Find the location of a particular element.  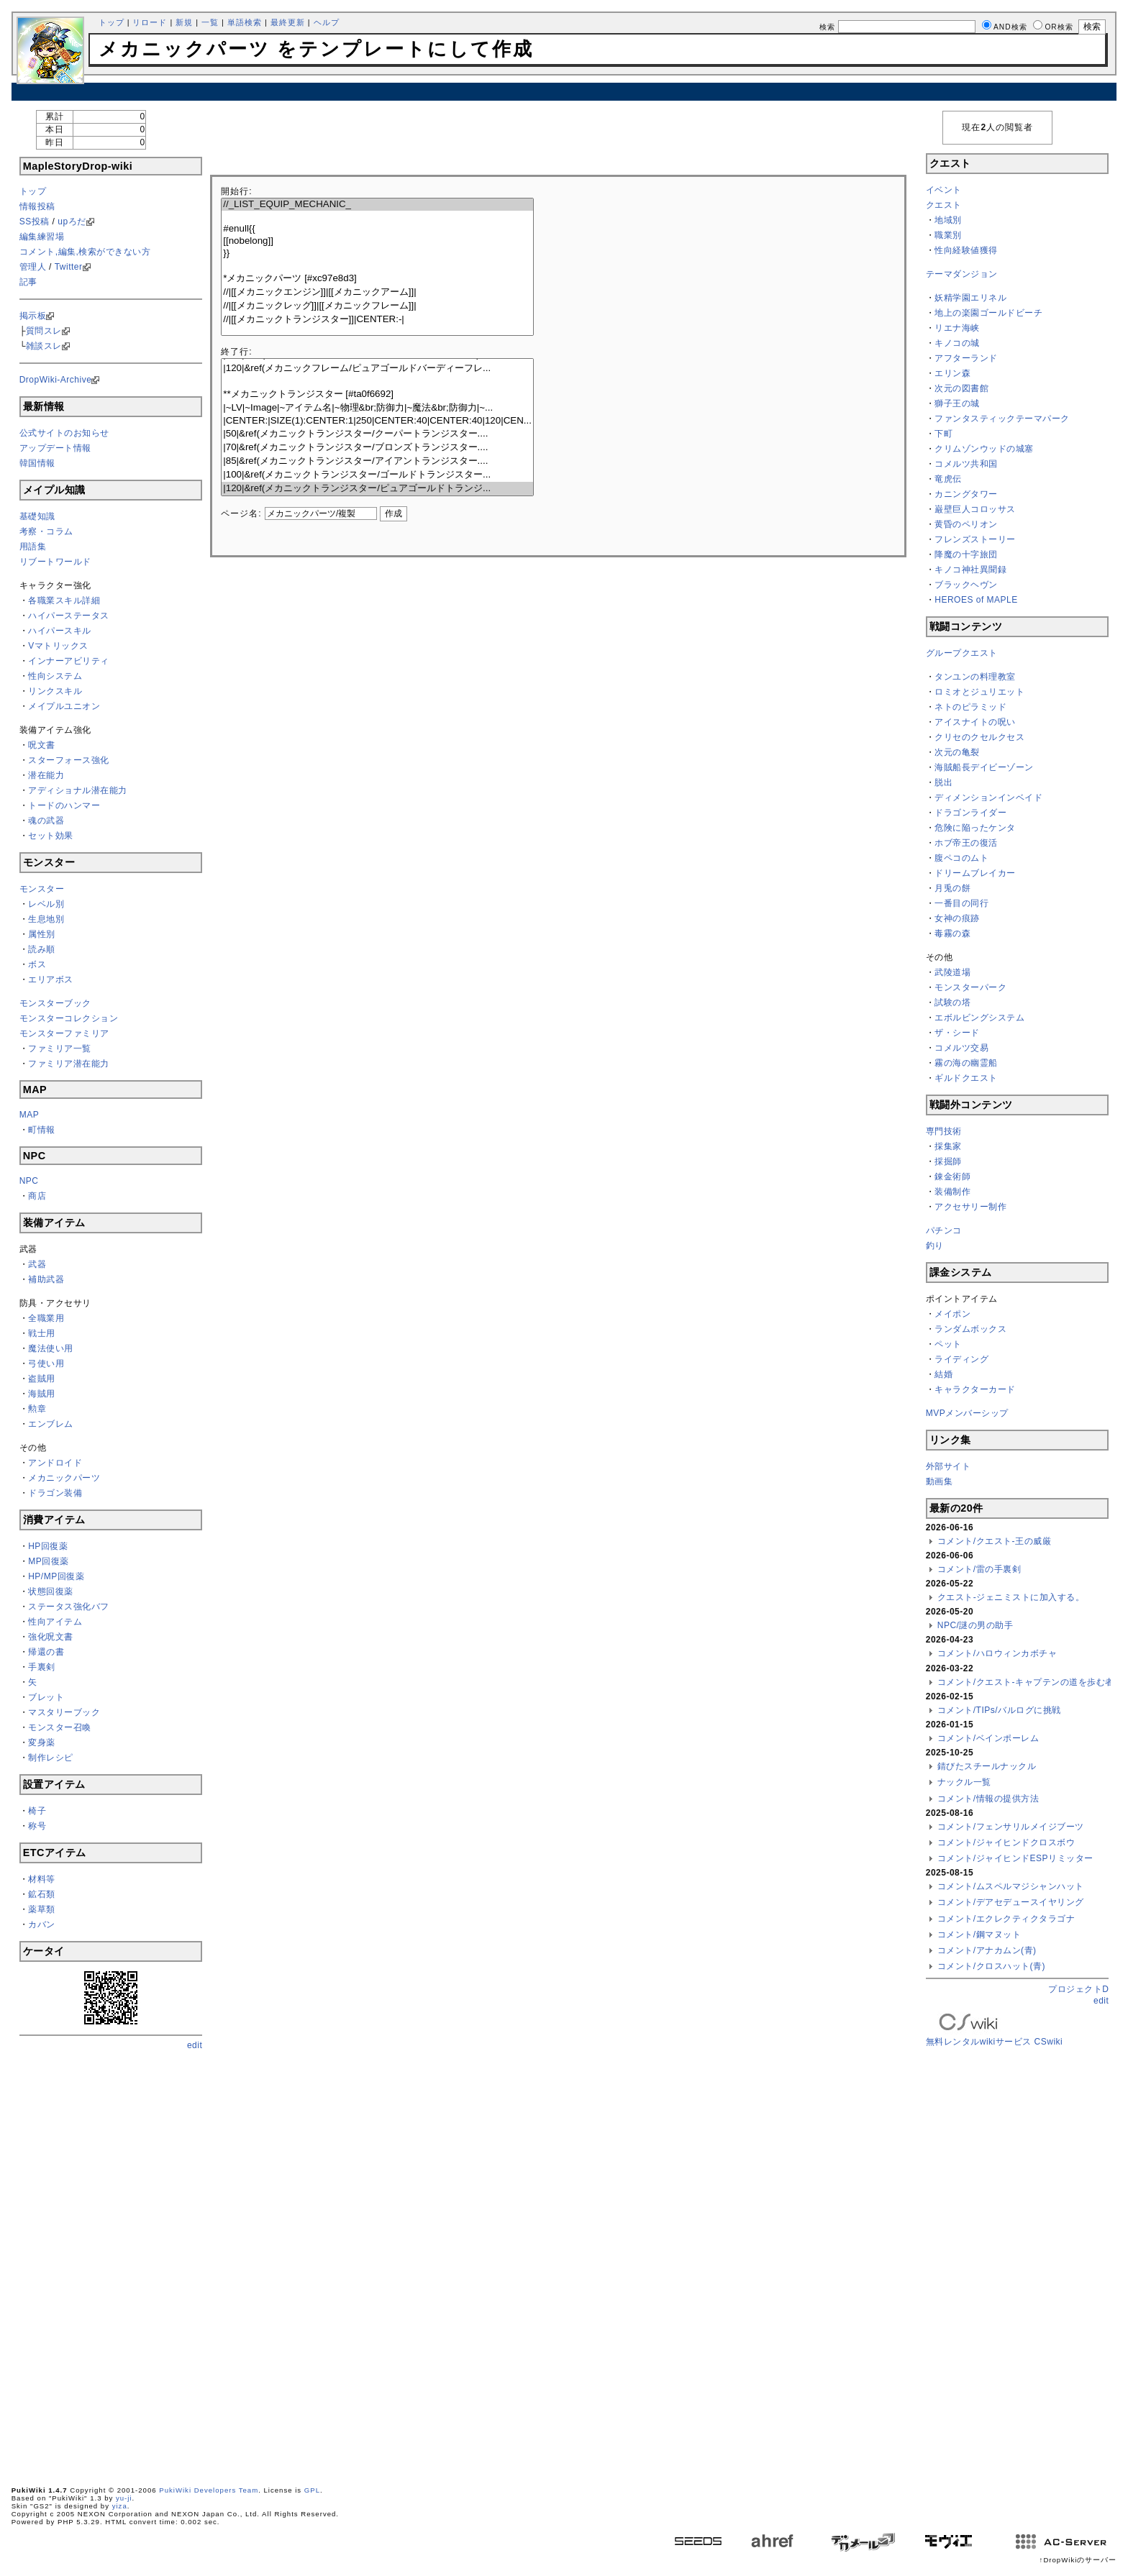

ペット is located at coordinates (948, 1344).